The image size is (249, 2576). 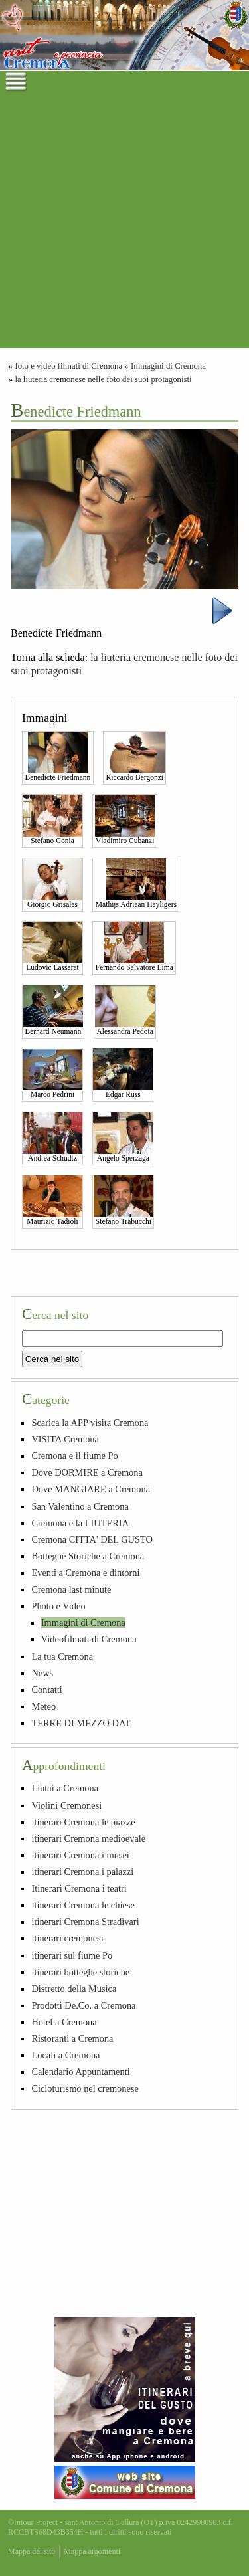 What do you see at coordinates (78, 1888) in the screenshot?
I see `Itinerari Cremona i teatri` at bounding box center [78, 1888].